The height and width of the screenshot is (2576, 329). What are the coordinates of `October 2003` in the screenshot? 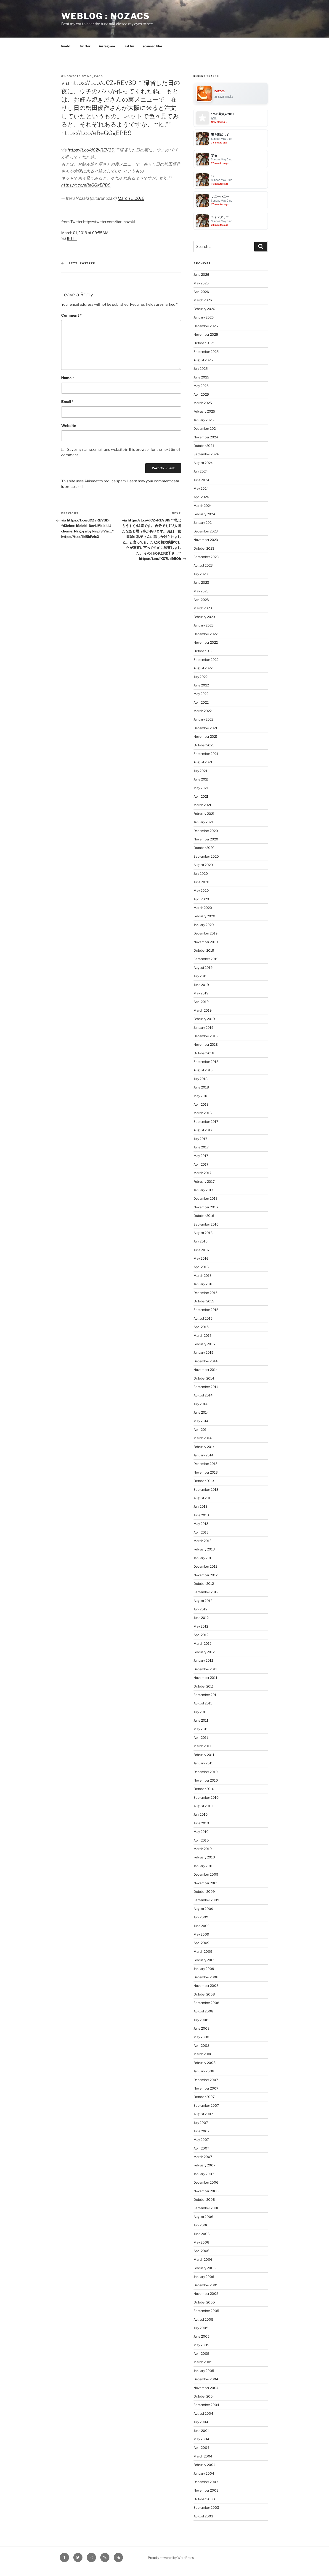 It's located at (204, 2506).